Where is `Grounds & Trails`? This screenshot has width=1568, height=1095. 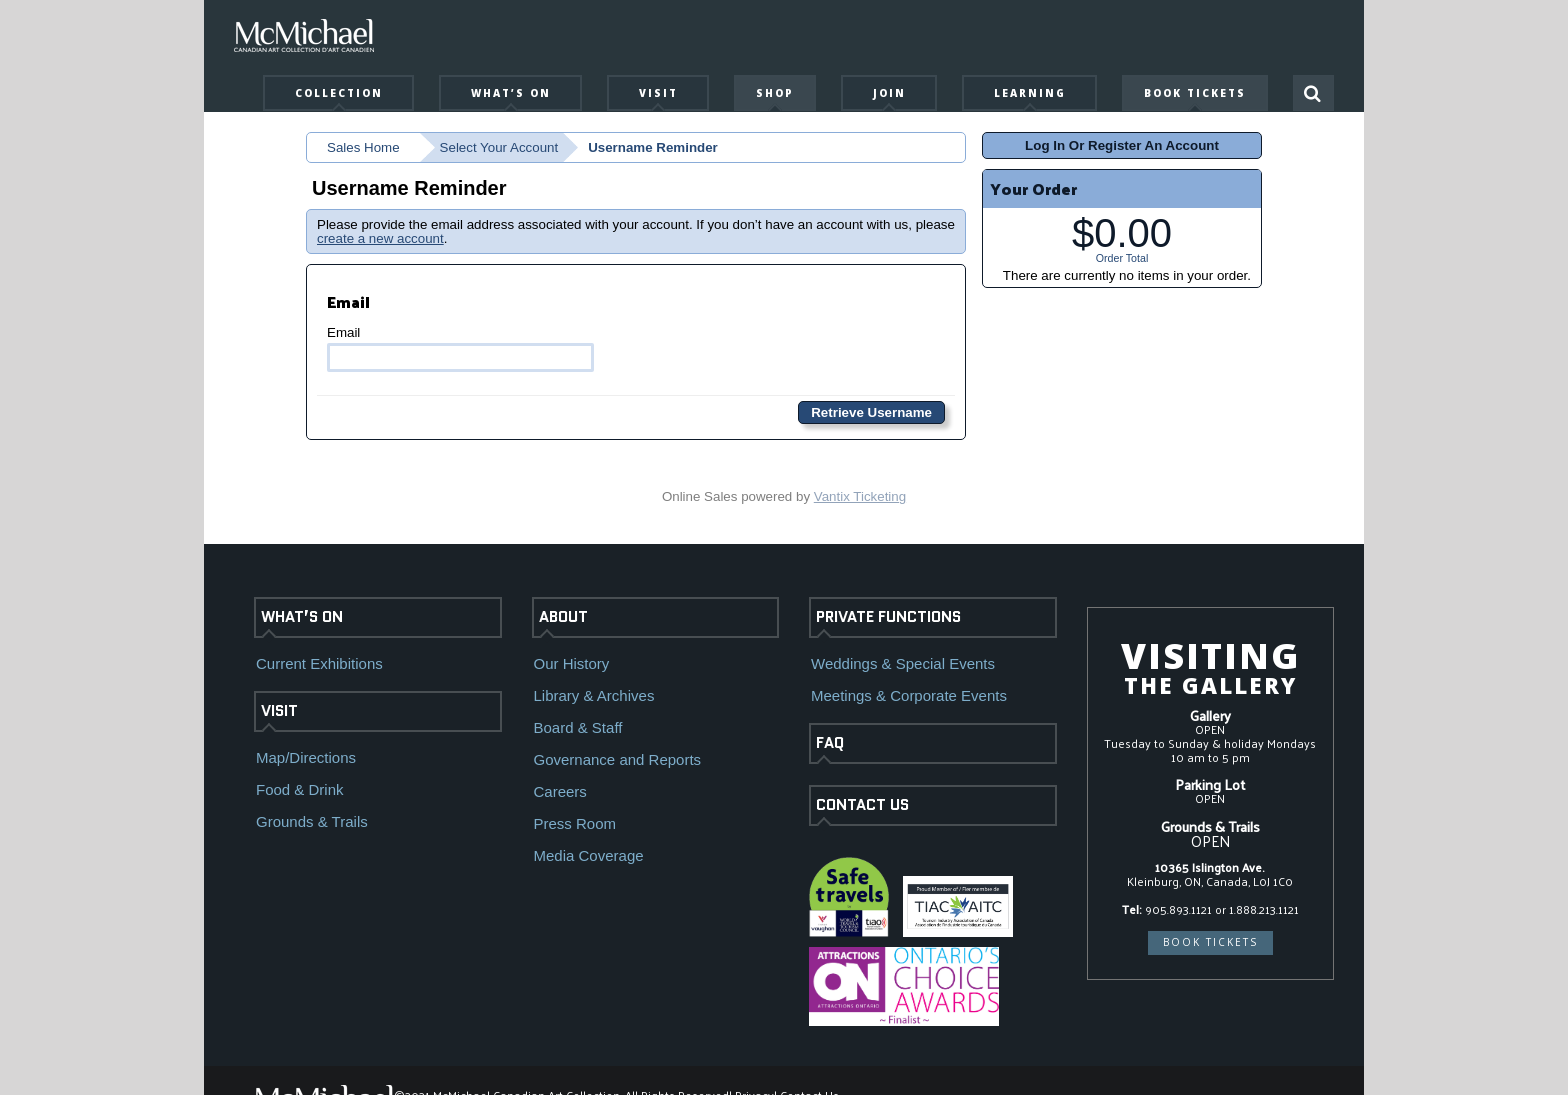
Grounds & Trails is located at coordinates (312, 821).